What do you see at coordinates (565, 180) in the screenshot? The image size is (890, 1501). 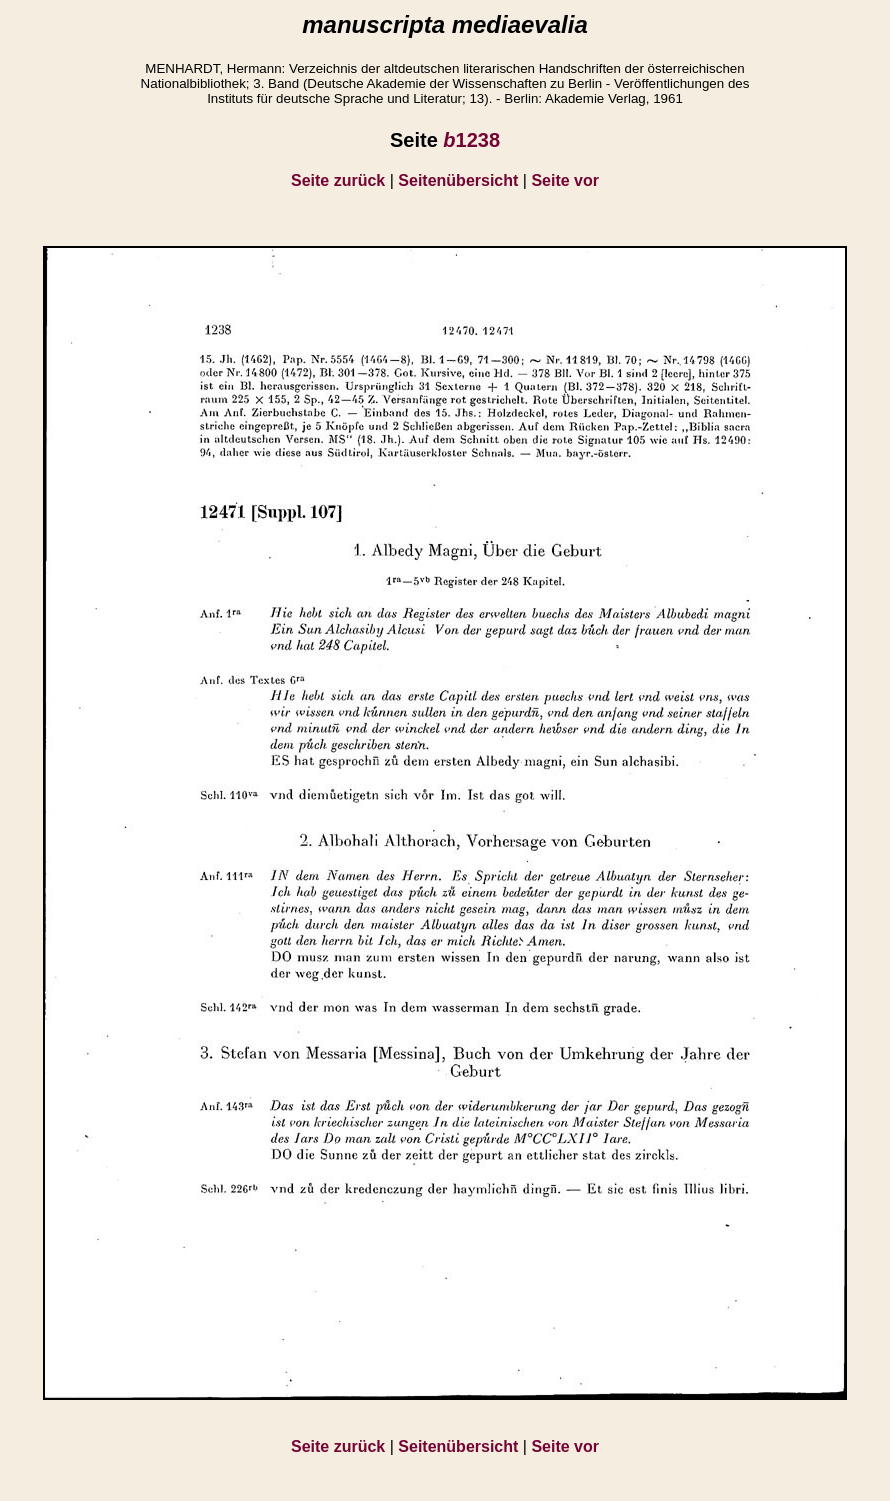 I see `Seite vor` at bounding box center [565, 180].